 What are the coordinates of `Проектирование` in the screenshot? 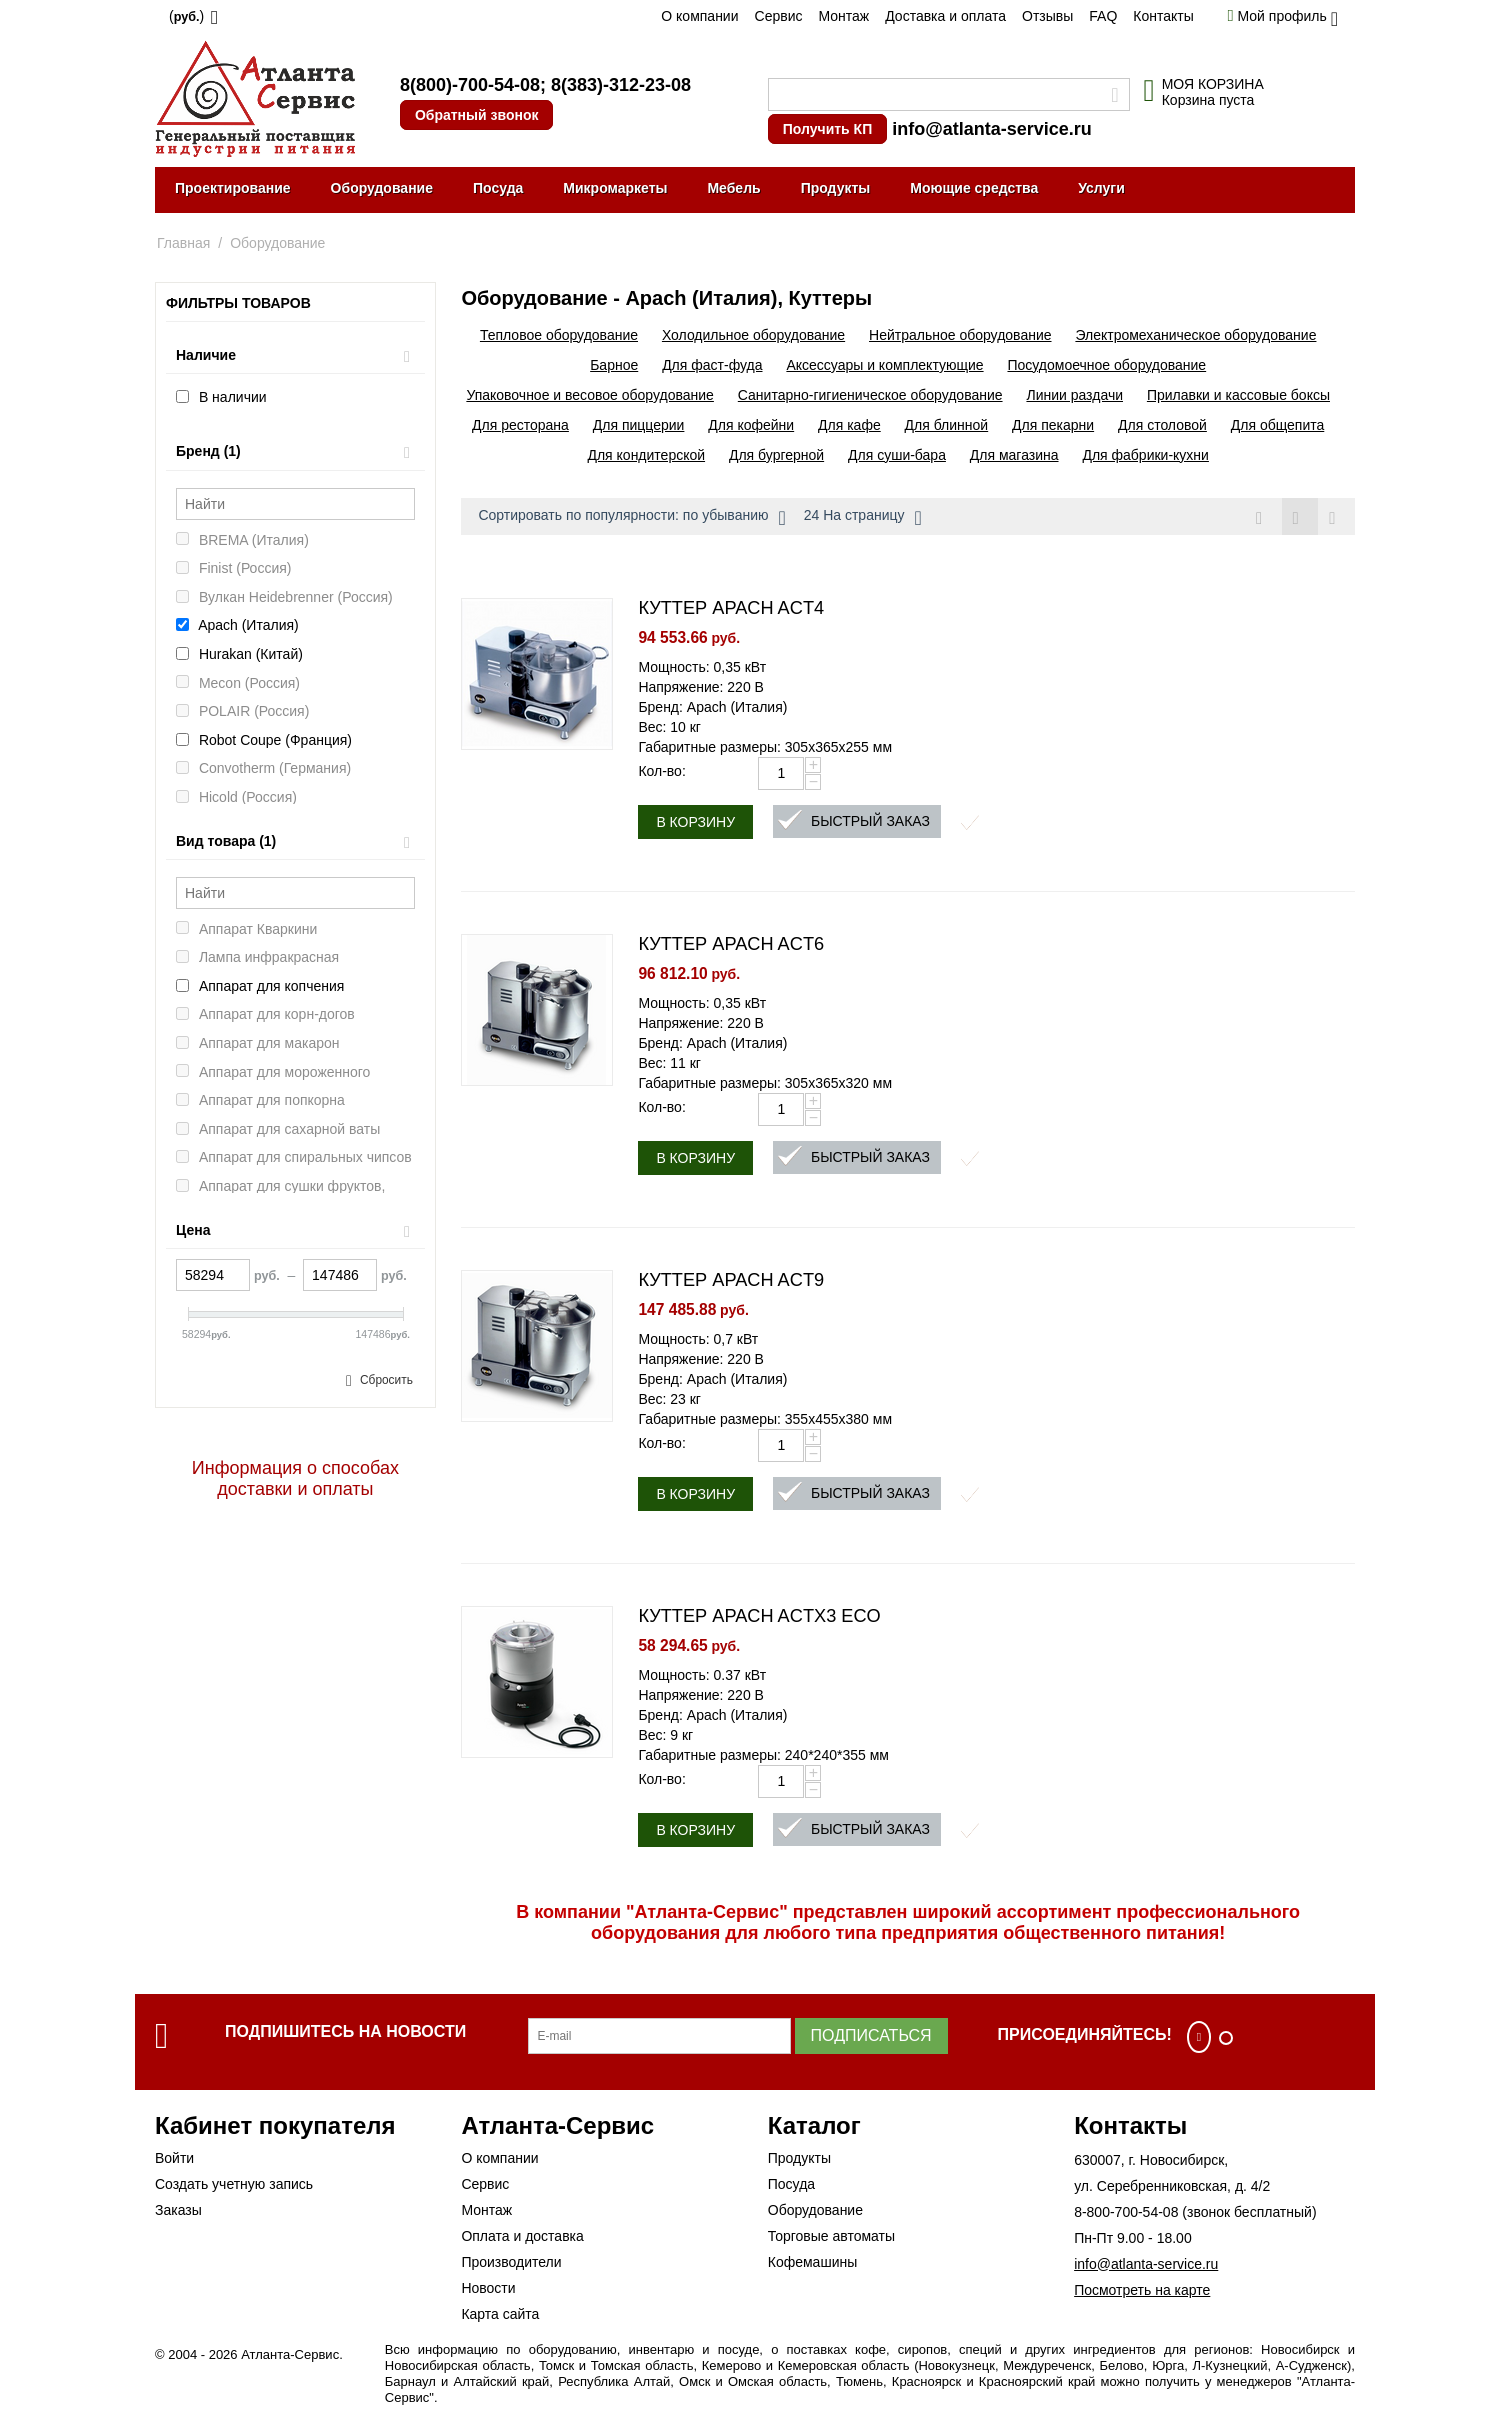 It's located at (233, 188).